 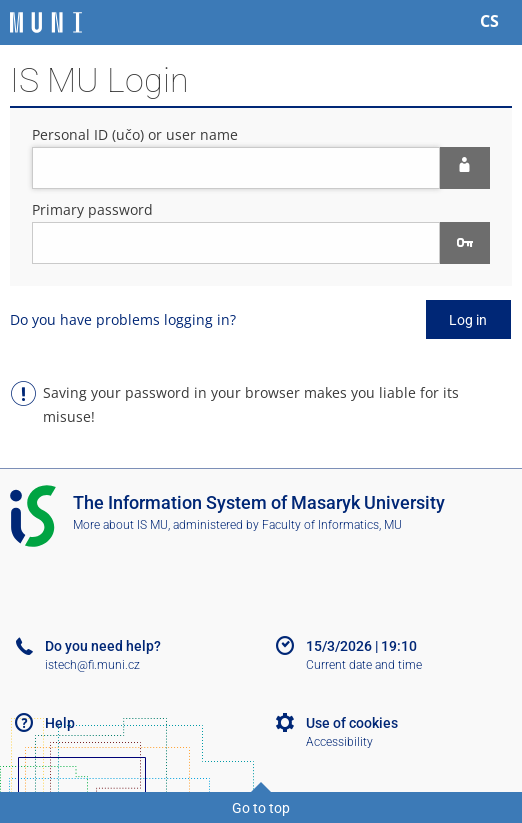 I want to click on Faculty of Informatics, MU, so click(x=332, y=525).